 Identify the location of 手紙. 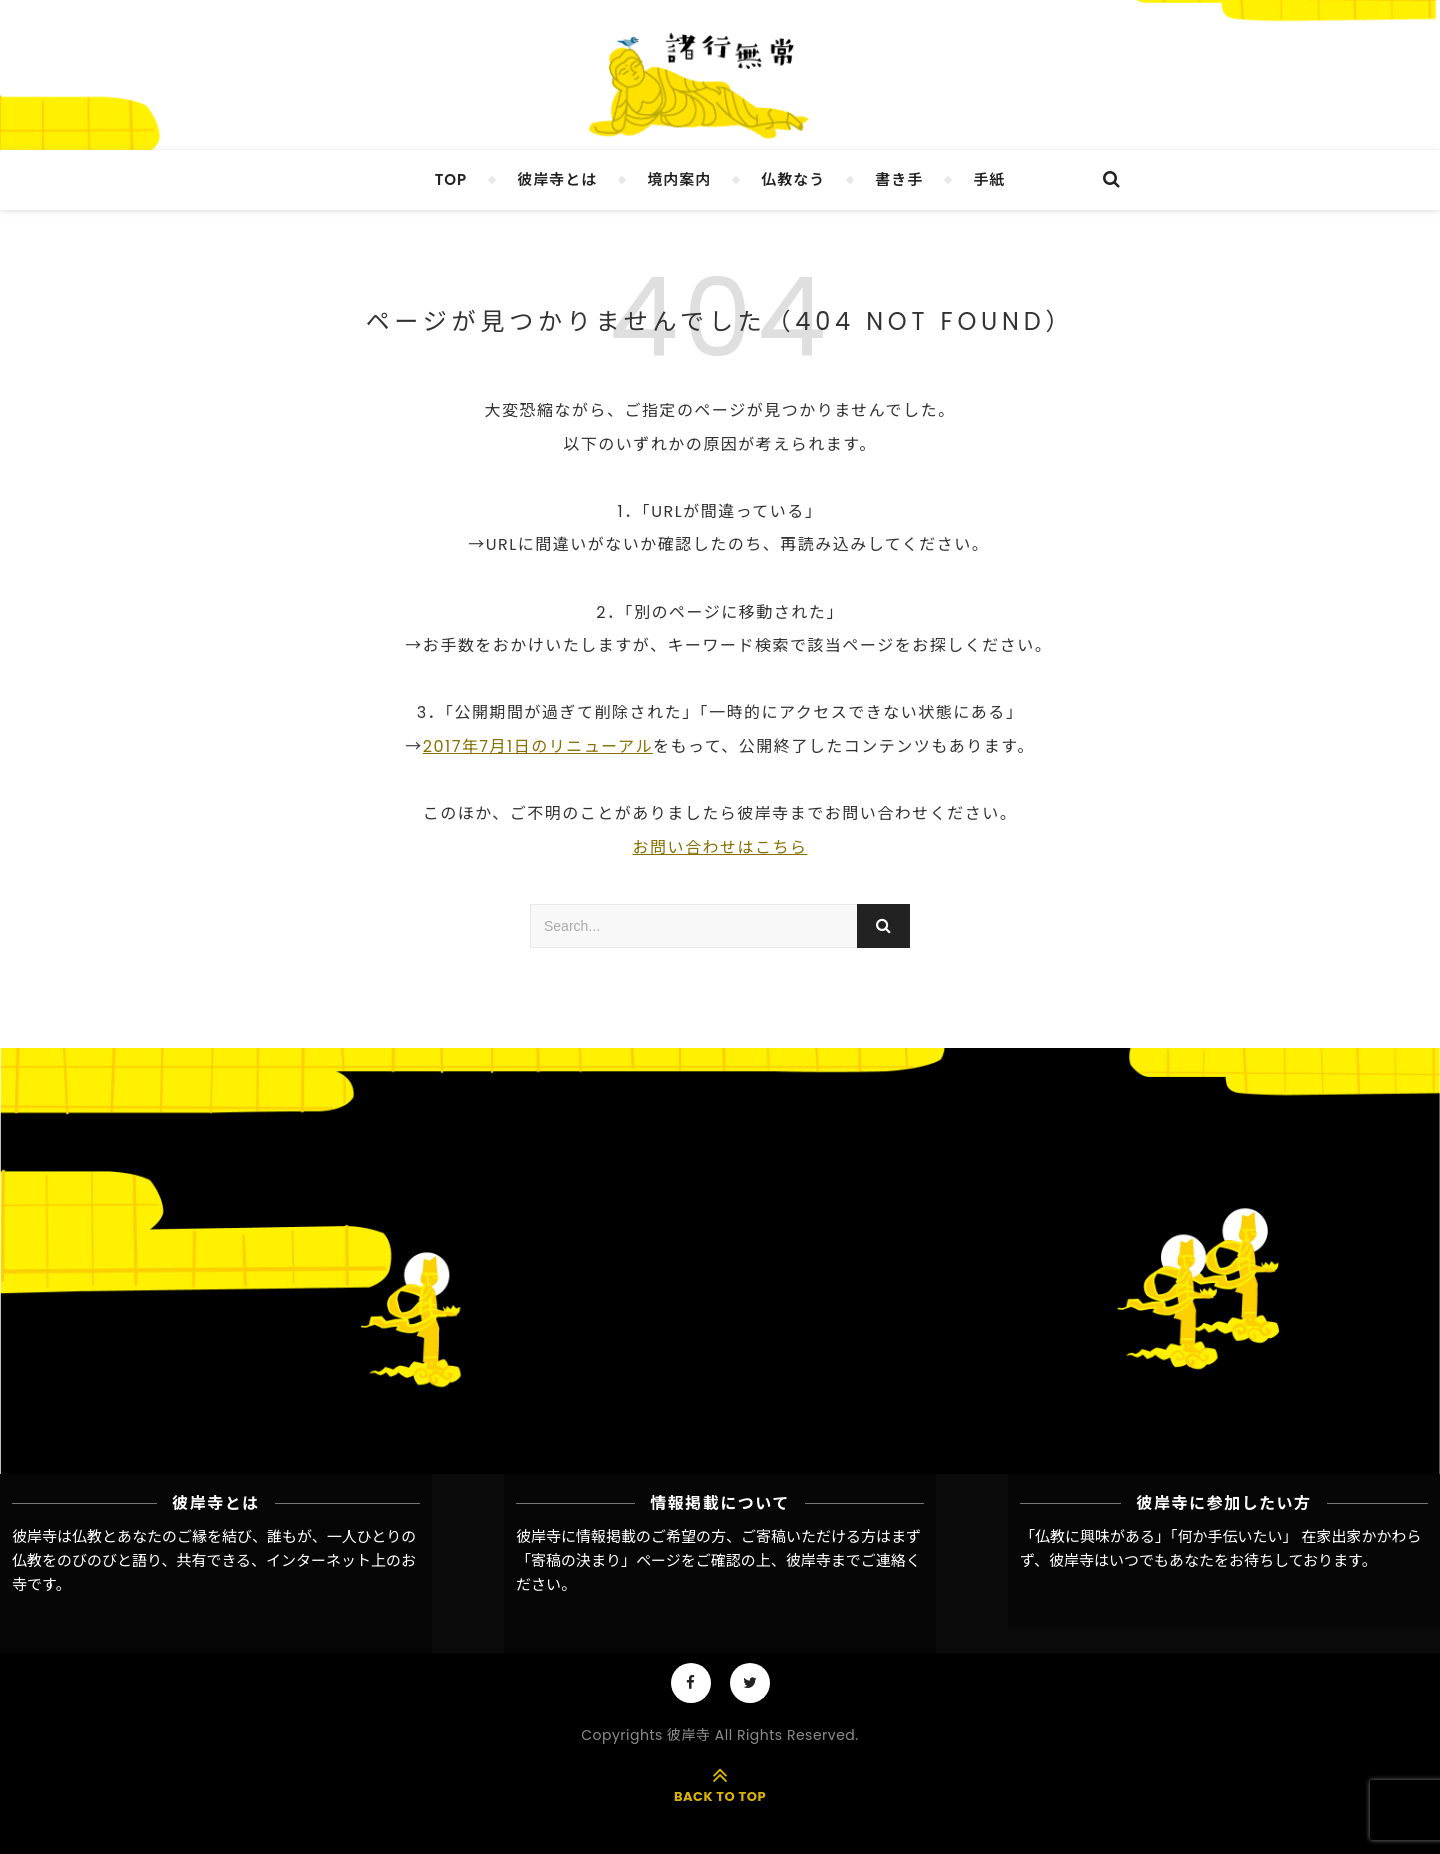
(989, 179).